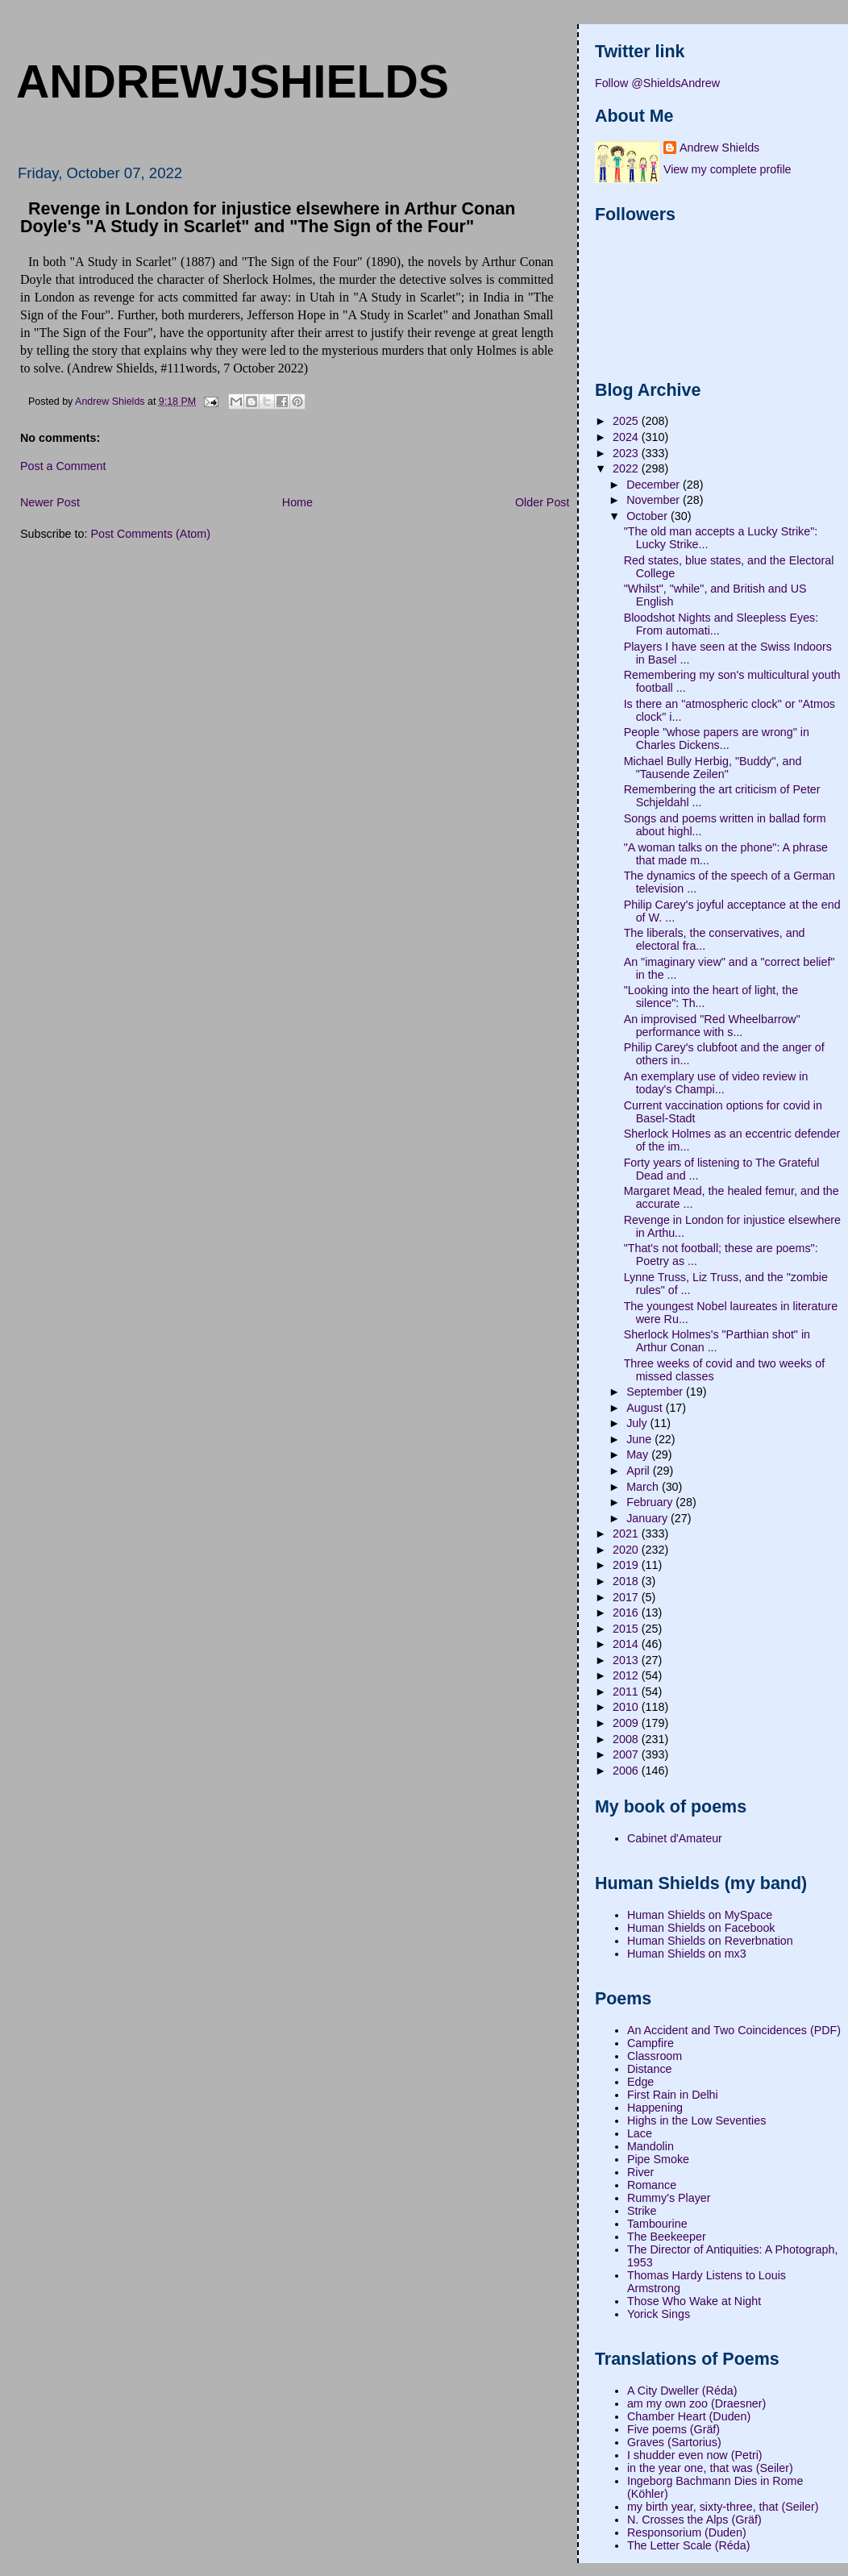 The image size is (848, 2576). What do you see at coordinates (658, 2159) in the screenshot?
I see `Pipe Smoke` at bounding box center [658, 2159].